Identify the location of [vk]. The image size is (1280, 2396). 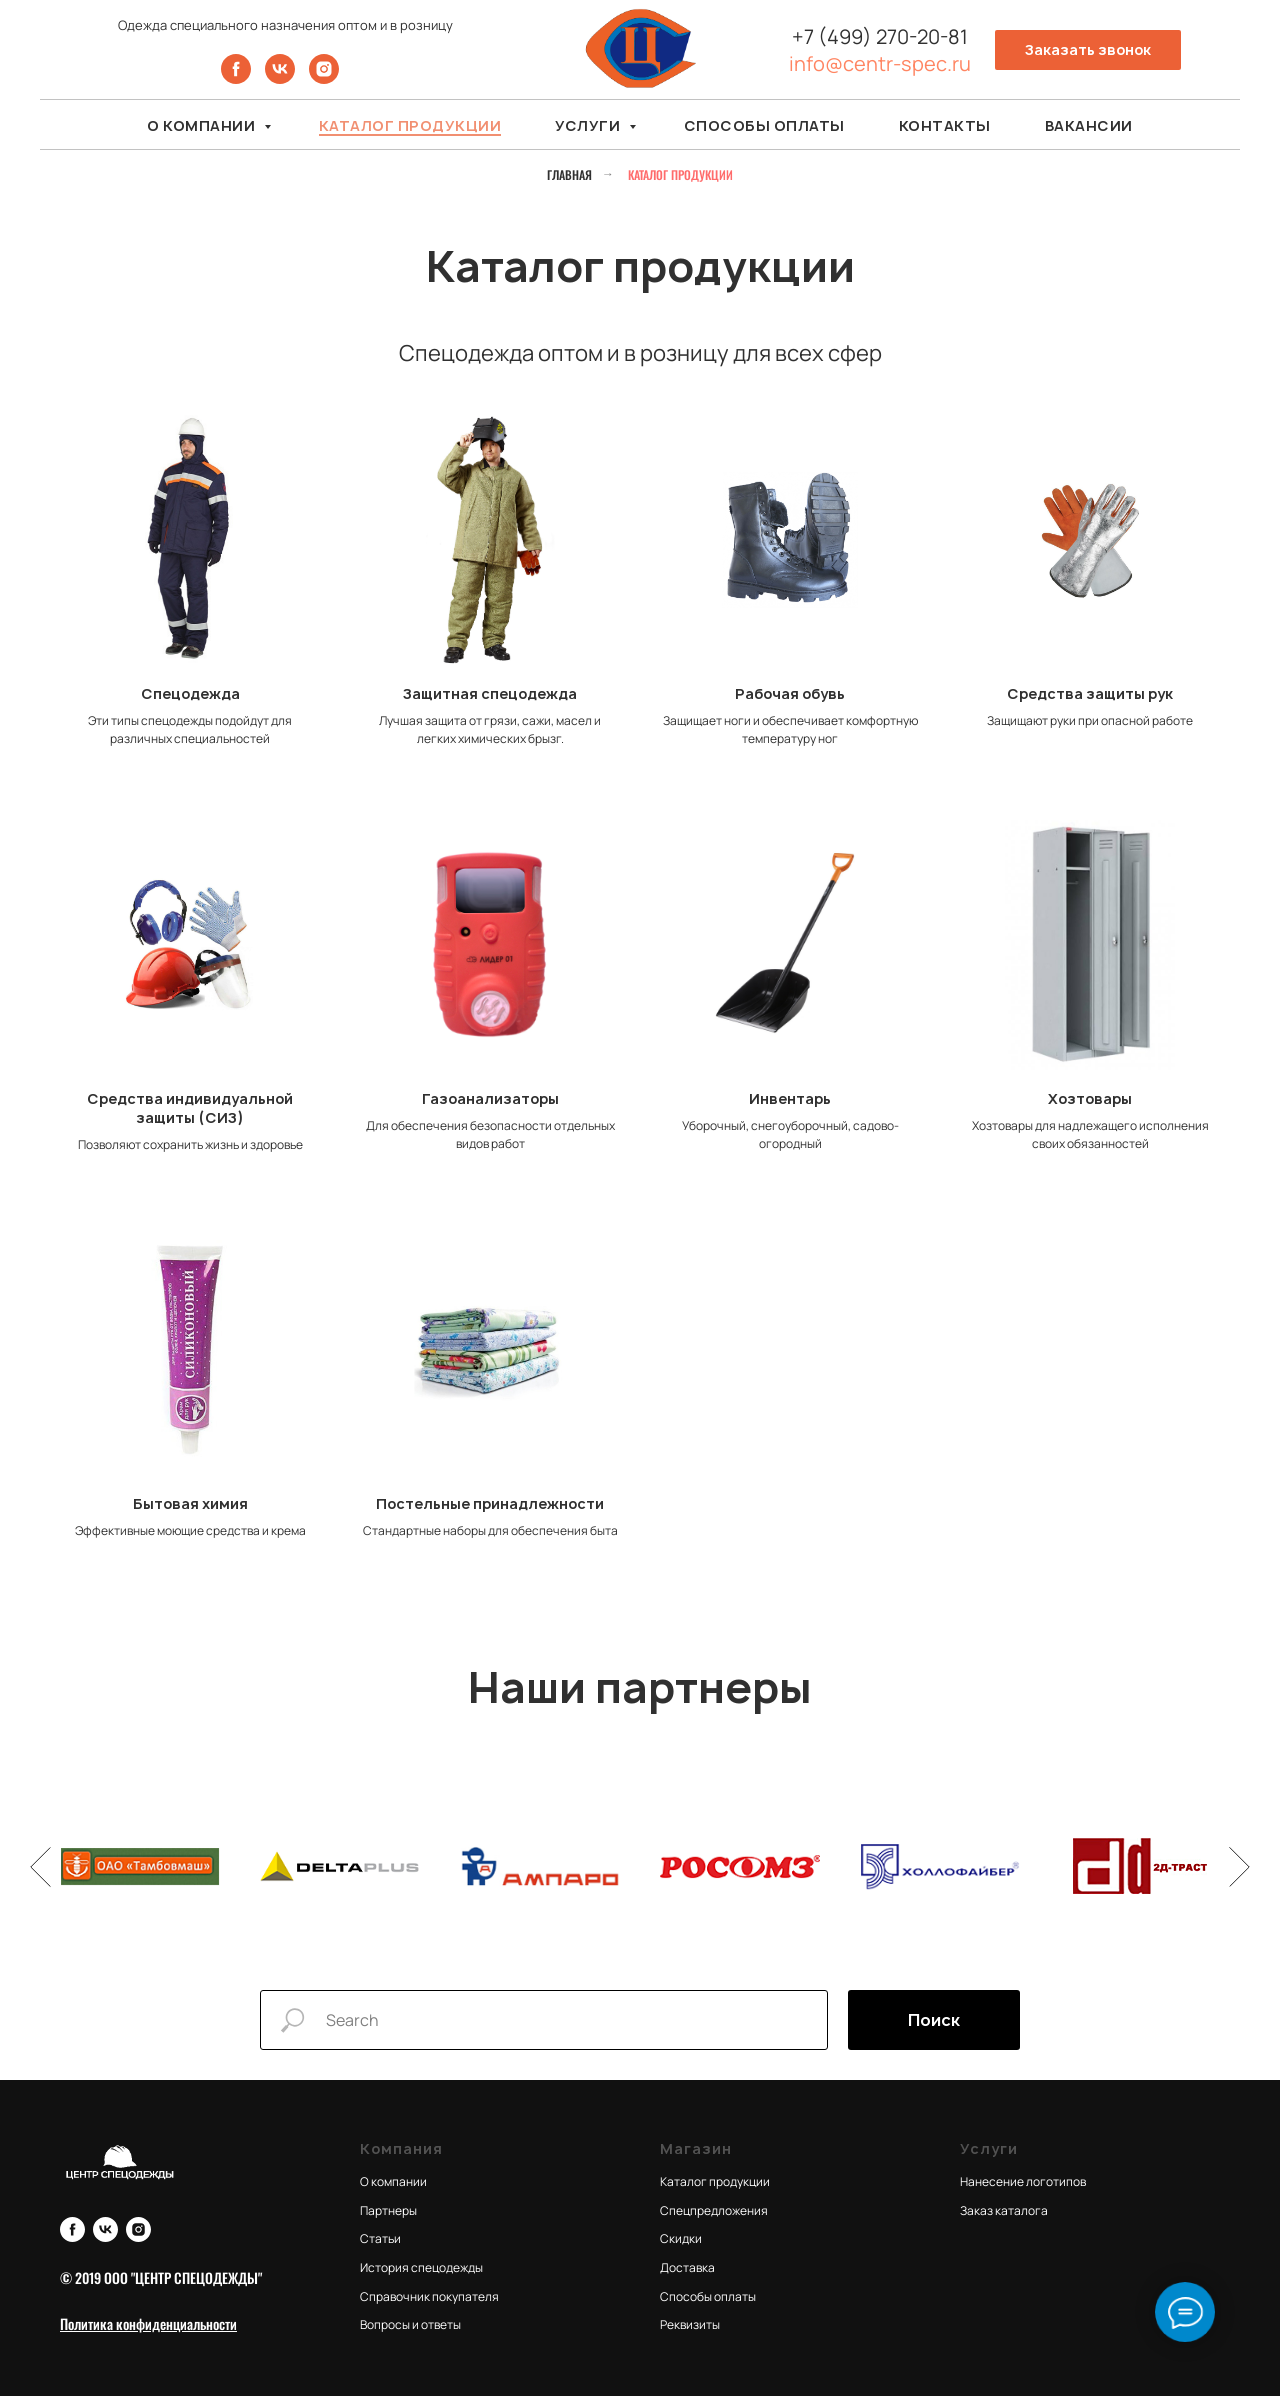
(280, 78).